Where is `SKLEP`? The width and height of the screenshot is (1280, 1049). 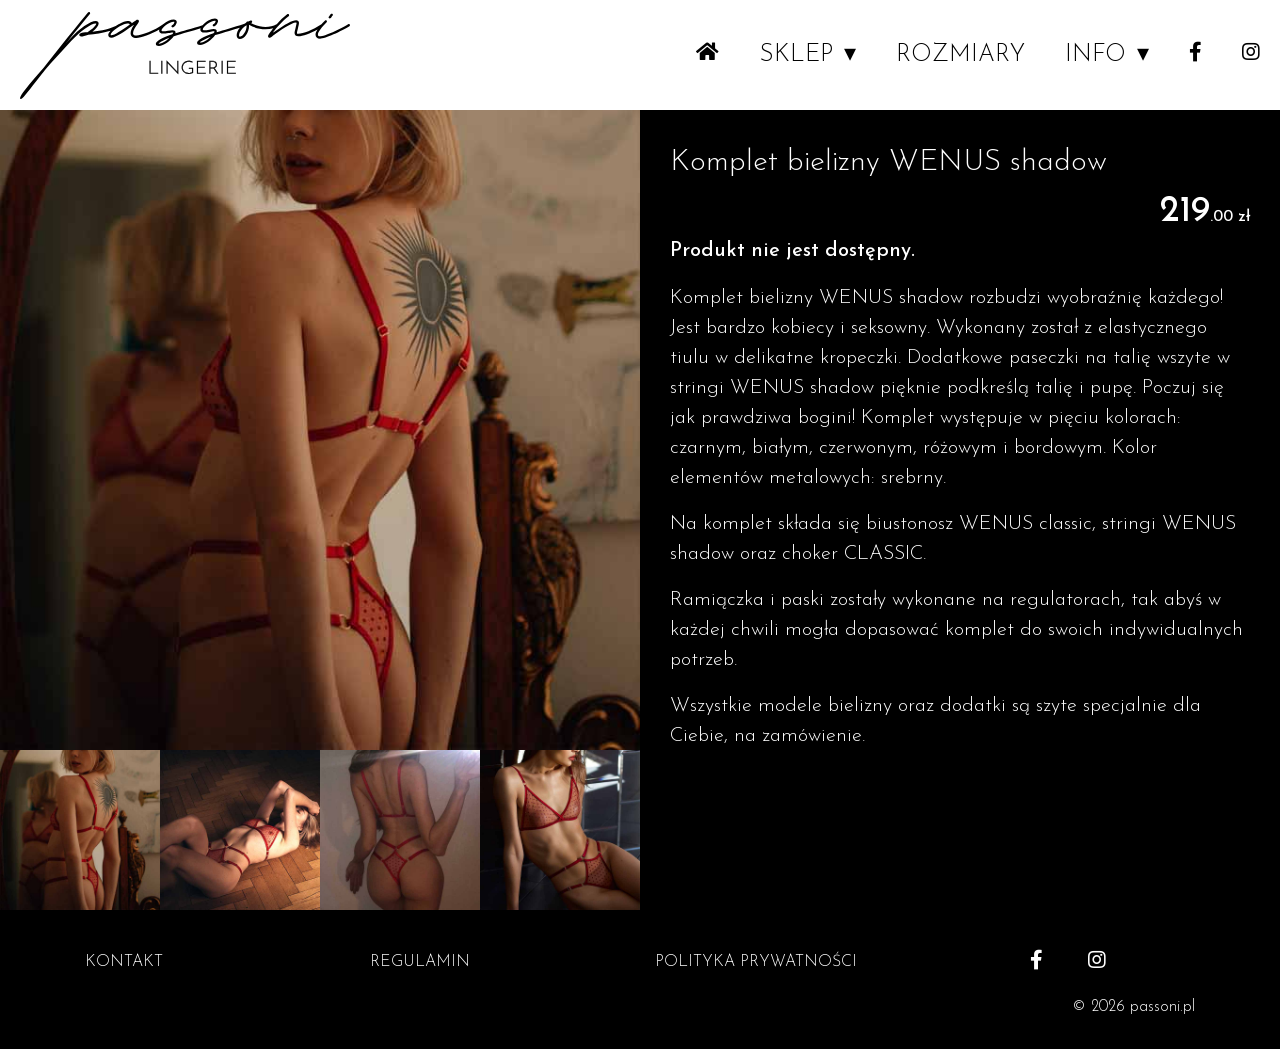 SKLEP is located at coordinates (796, 55).